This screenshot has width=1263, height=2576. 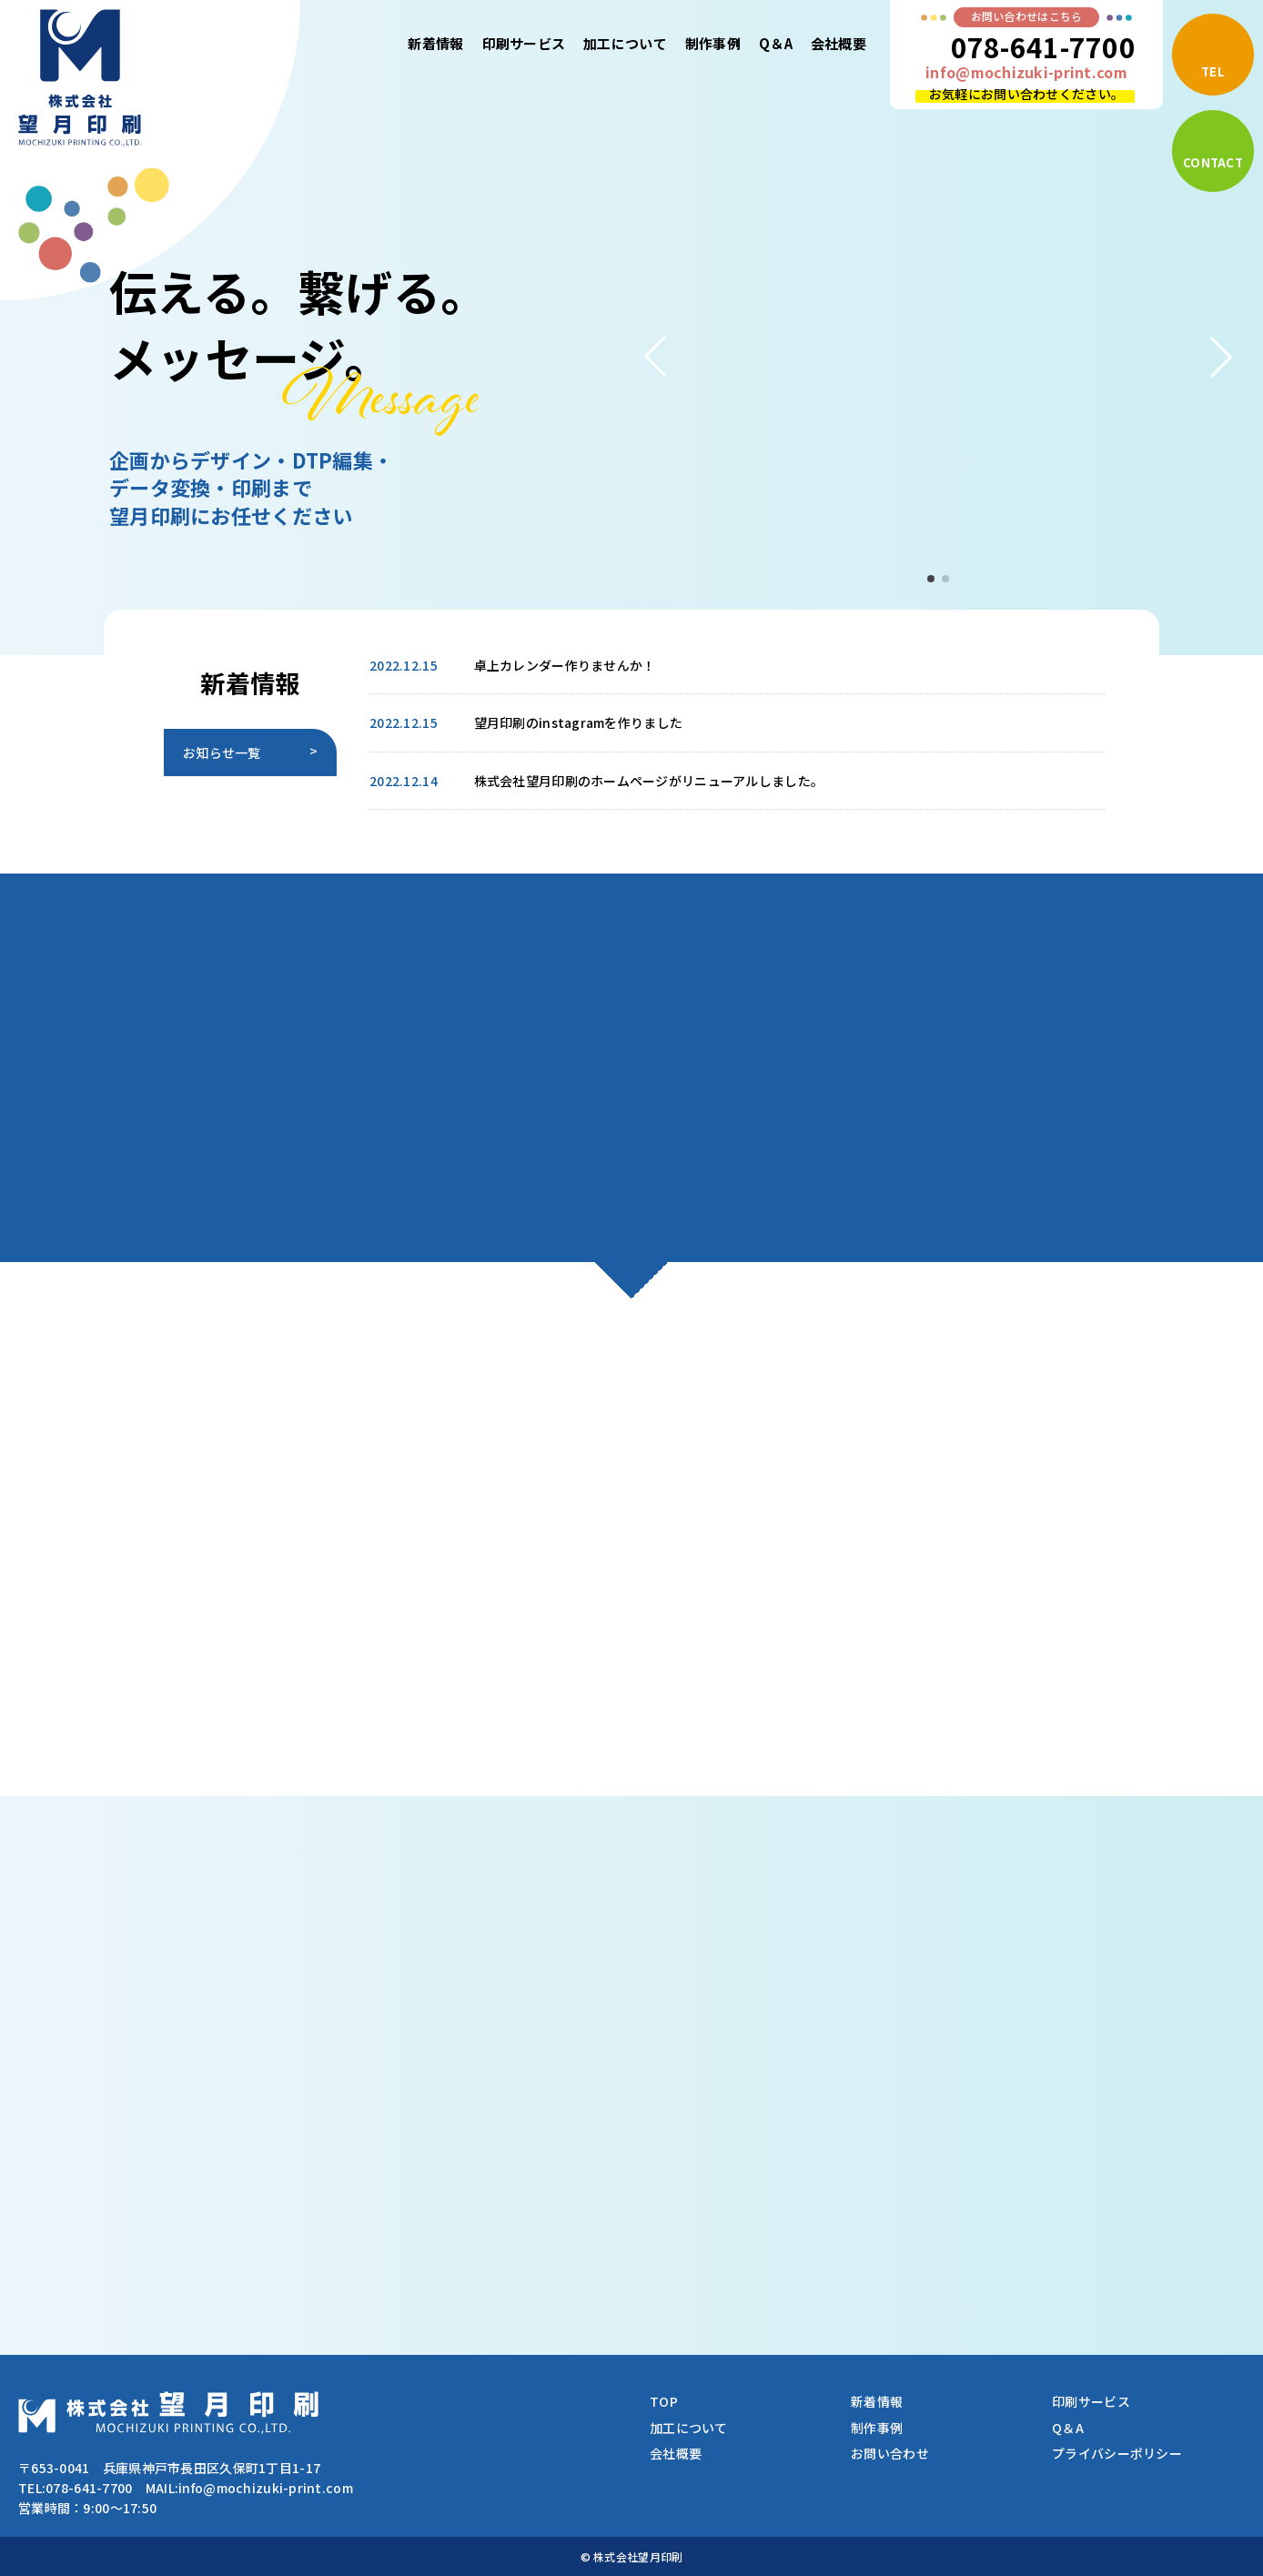 I want to click on TEL, so click(x=1213, y=71).